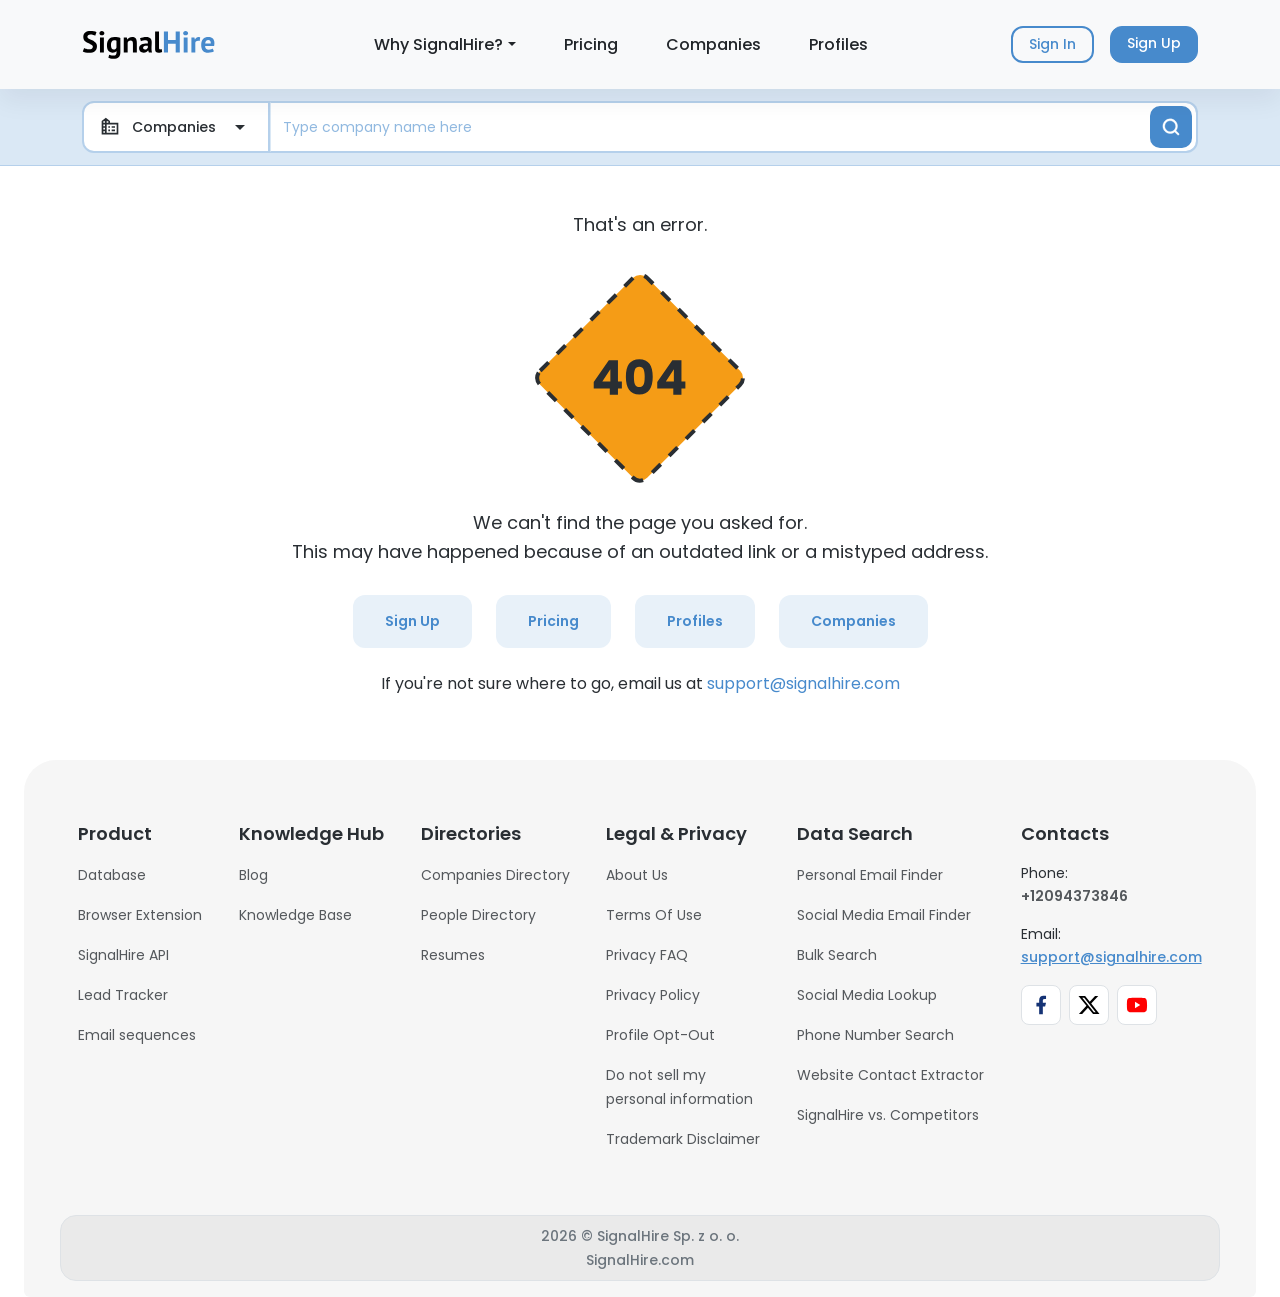 The width and height of the screenshot is (1280, 1297). Describe the element at coordinates (683, 1139) in the screenshot. I see `Trademark Disclaimer` at that location.